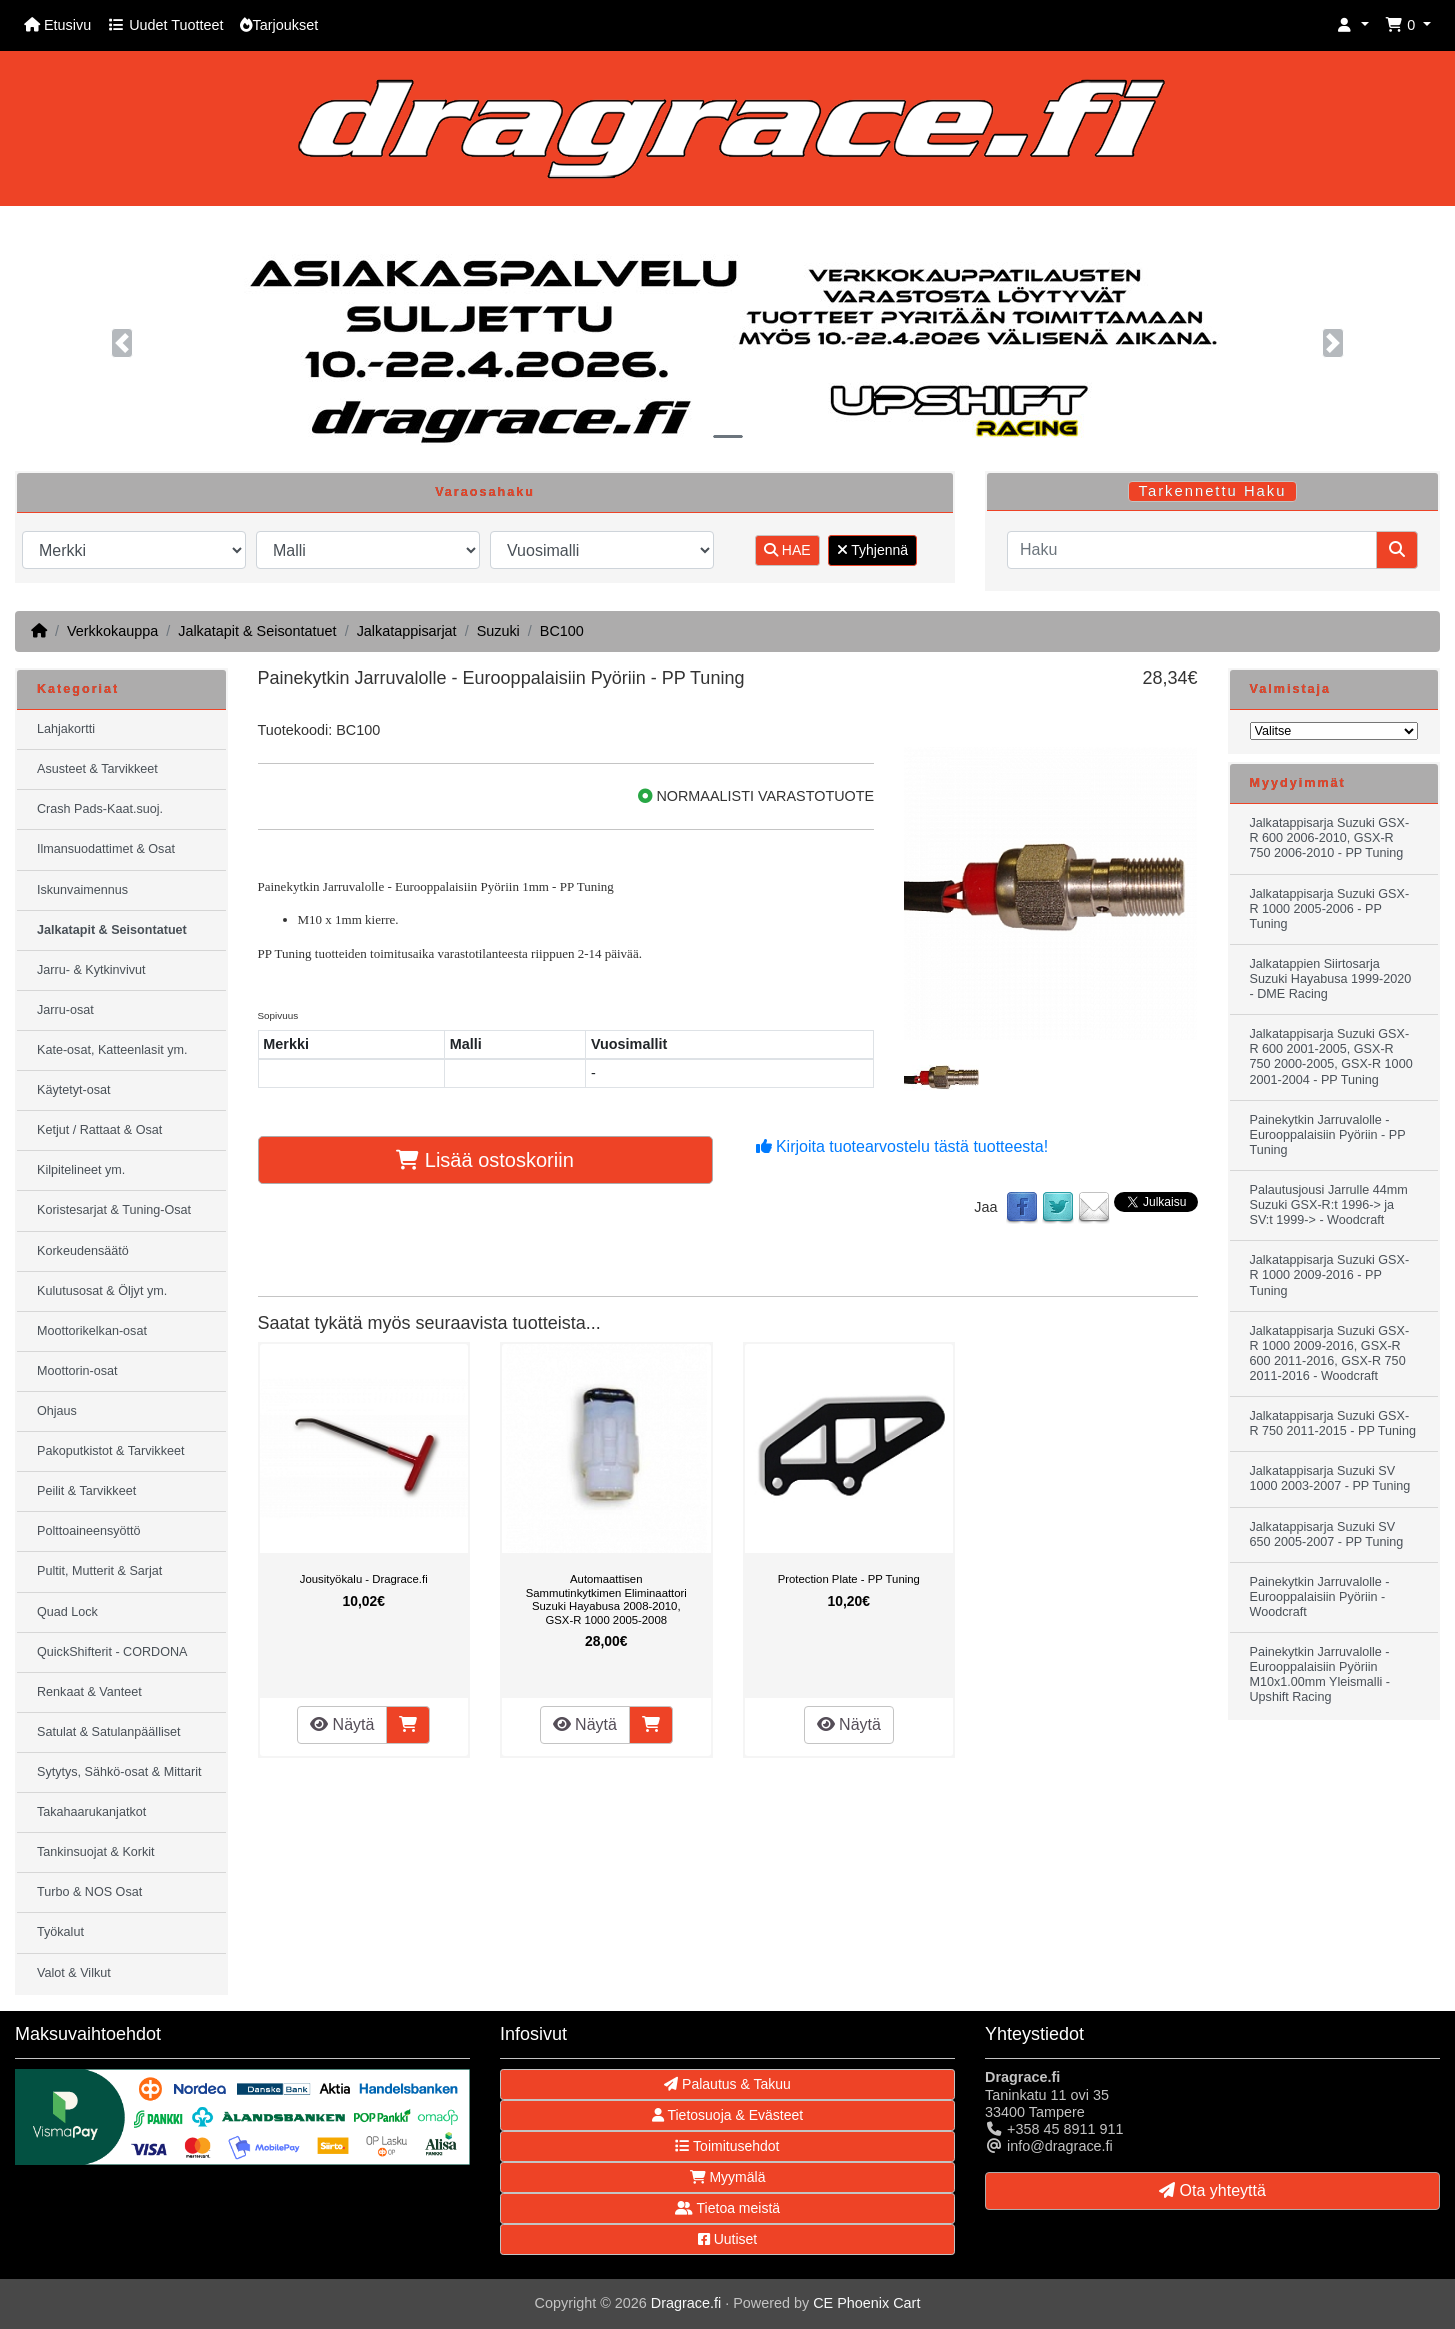 The height and width of the screenshot is (2329, 1455). Describe the element at coordinates (60, 1932) in the screenshot. I see `Työkalut` at that location.